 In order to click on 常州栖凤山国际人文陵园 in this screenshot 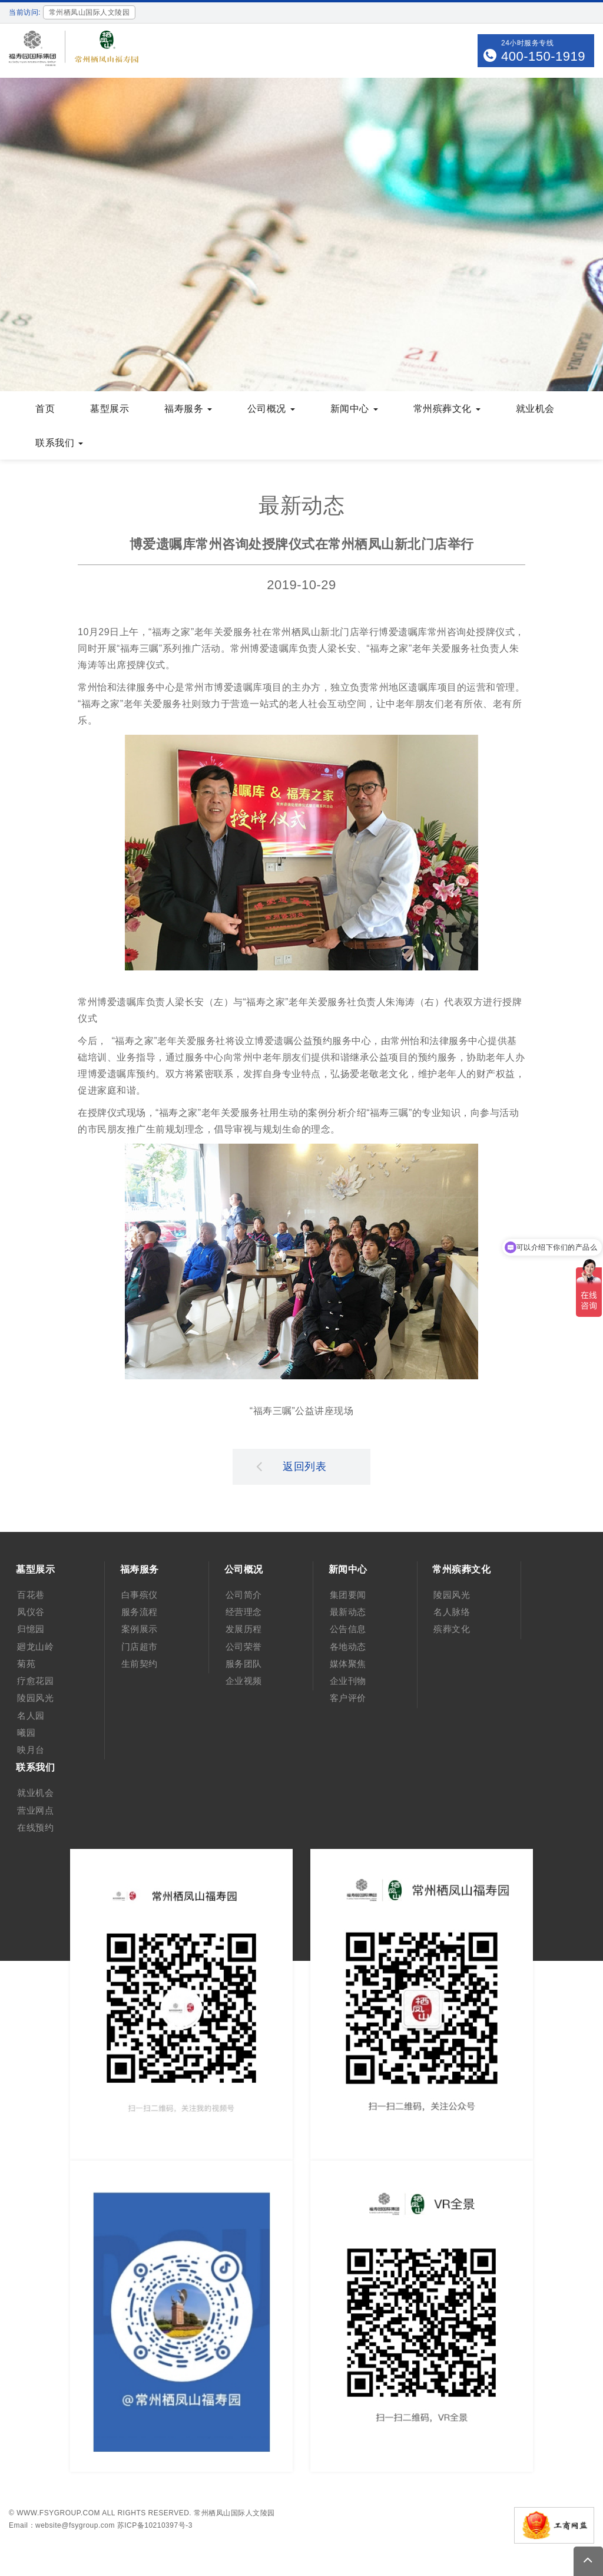, I will do `click(234, 2513)`.